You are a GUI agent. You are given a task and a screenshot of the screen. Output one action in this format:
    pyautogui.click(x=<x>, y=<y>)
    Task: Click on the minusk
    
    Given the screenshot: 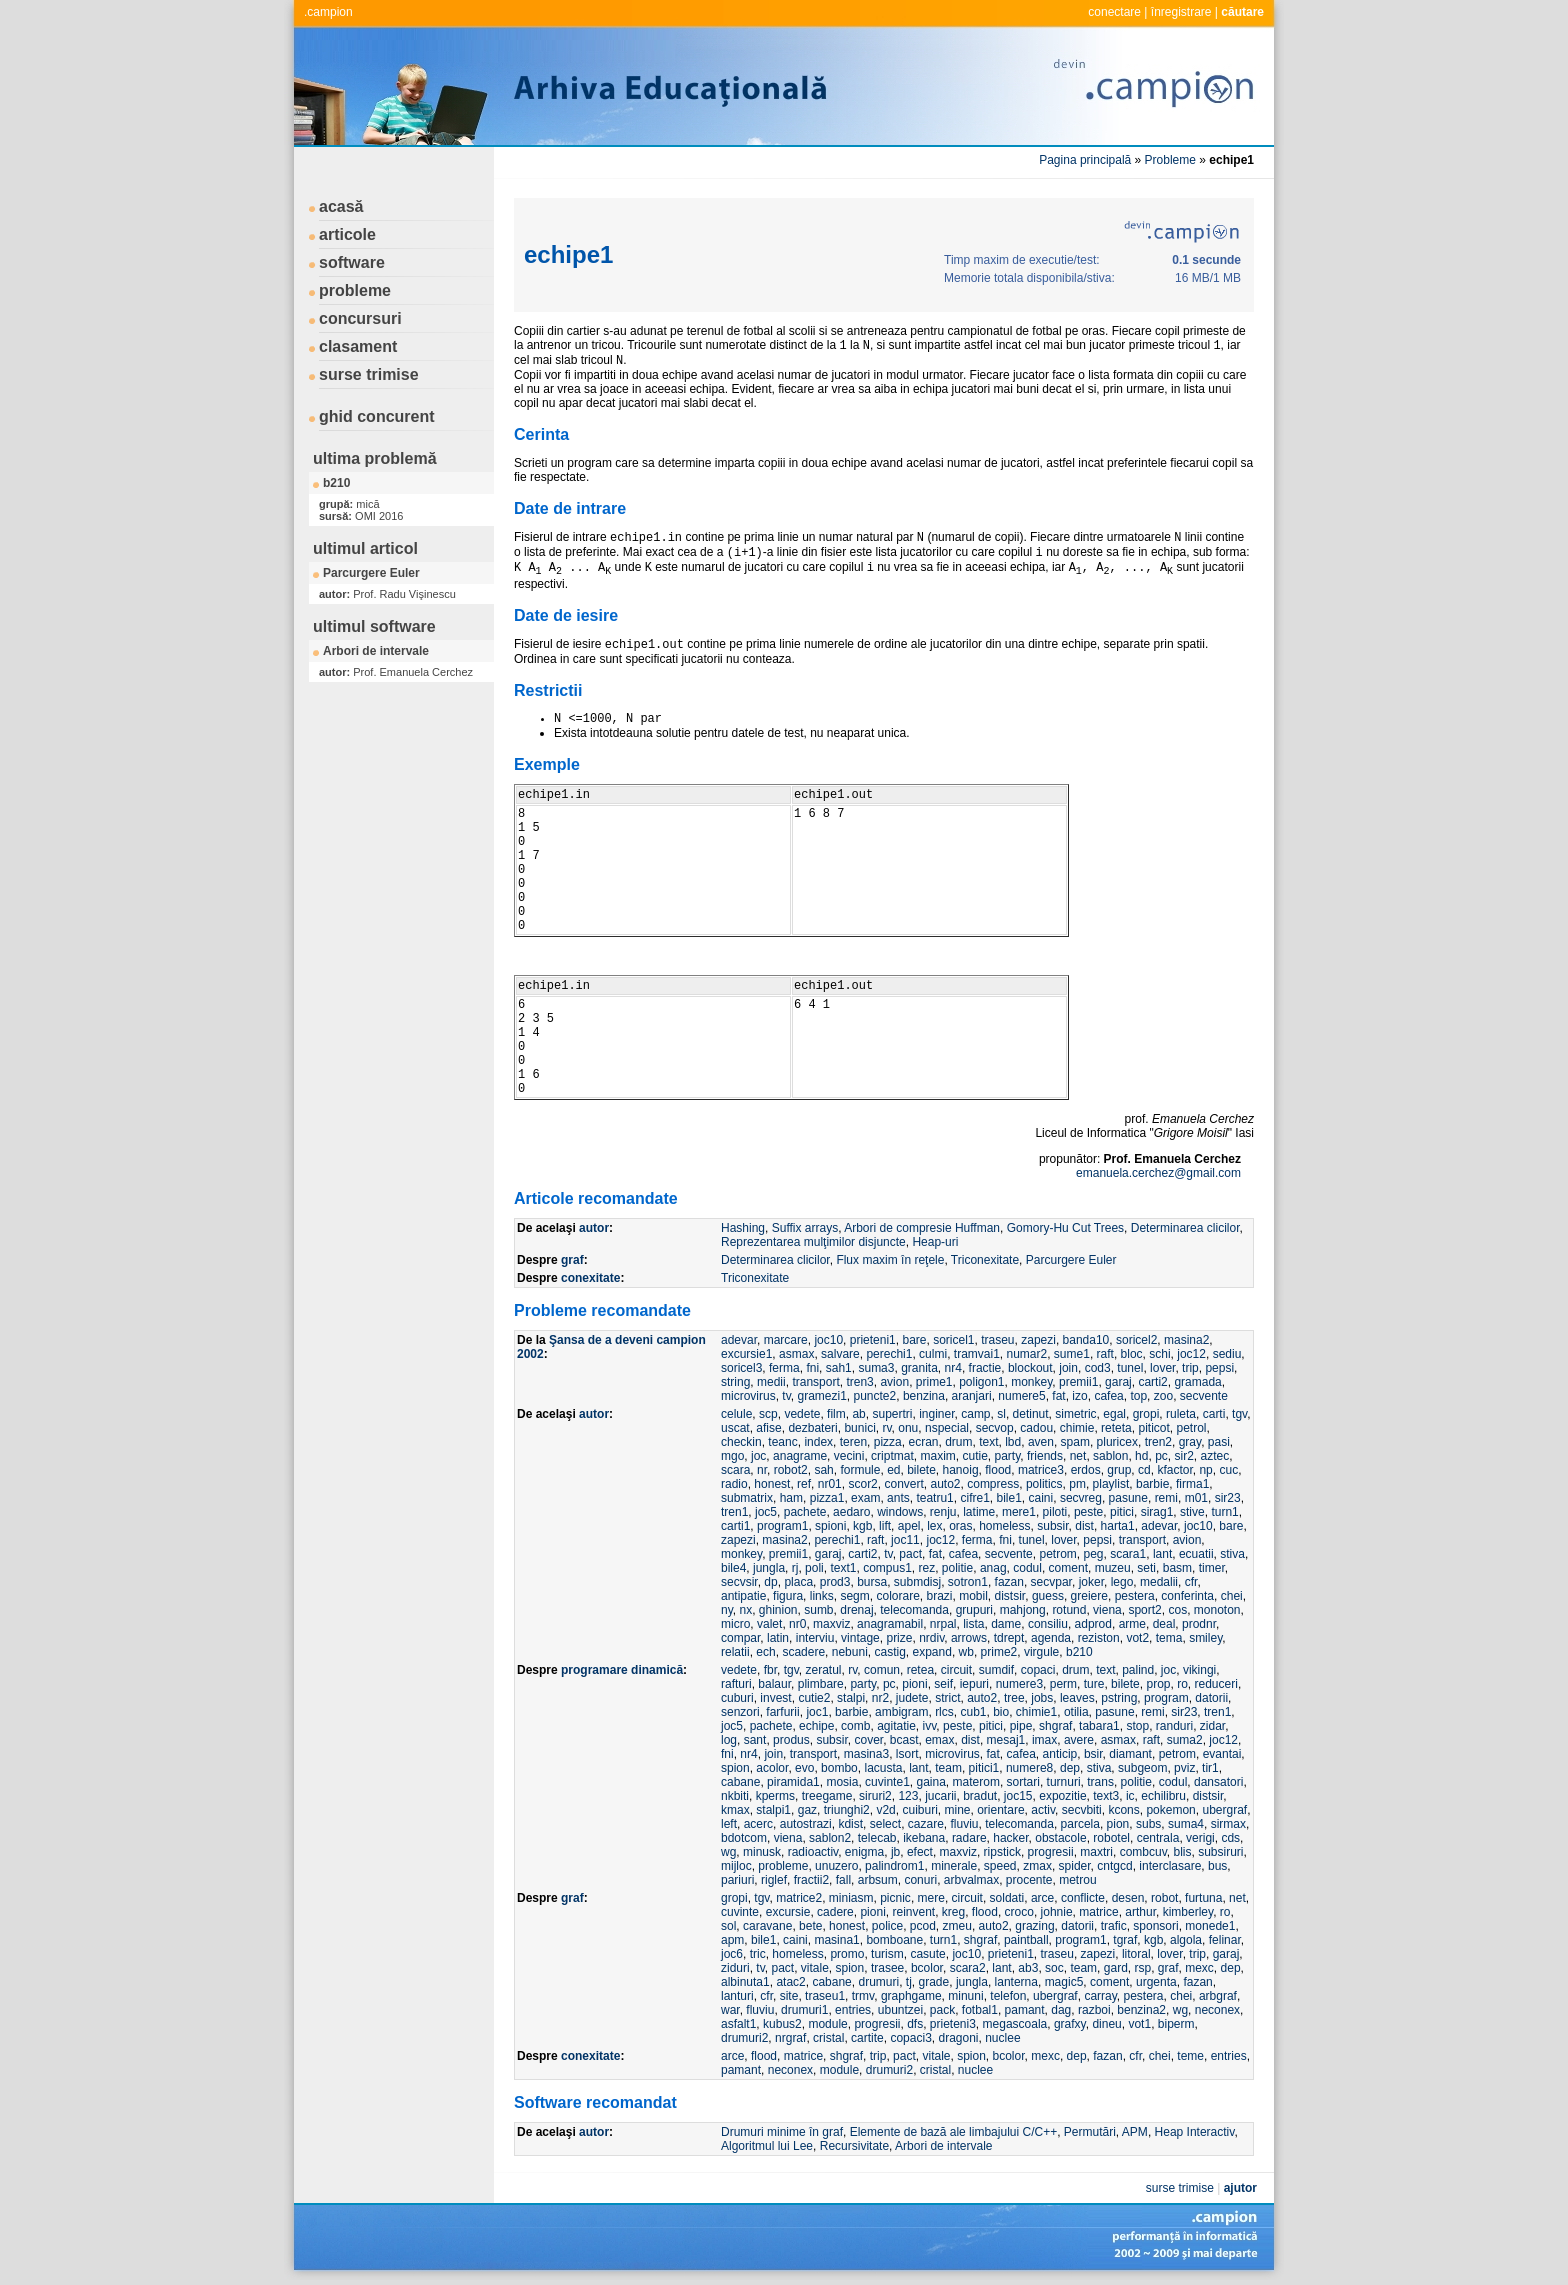 What is the action you would take?
    pyautogui.click(x=762, y=1852)
    